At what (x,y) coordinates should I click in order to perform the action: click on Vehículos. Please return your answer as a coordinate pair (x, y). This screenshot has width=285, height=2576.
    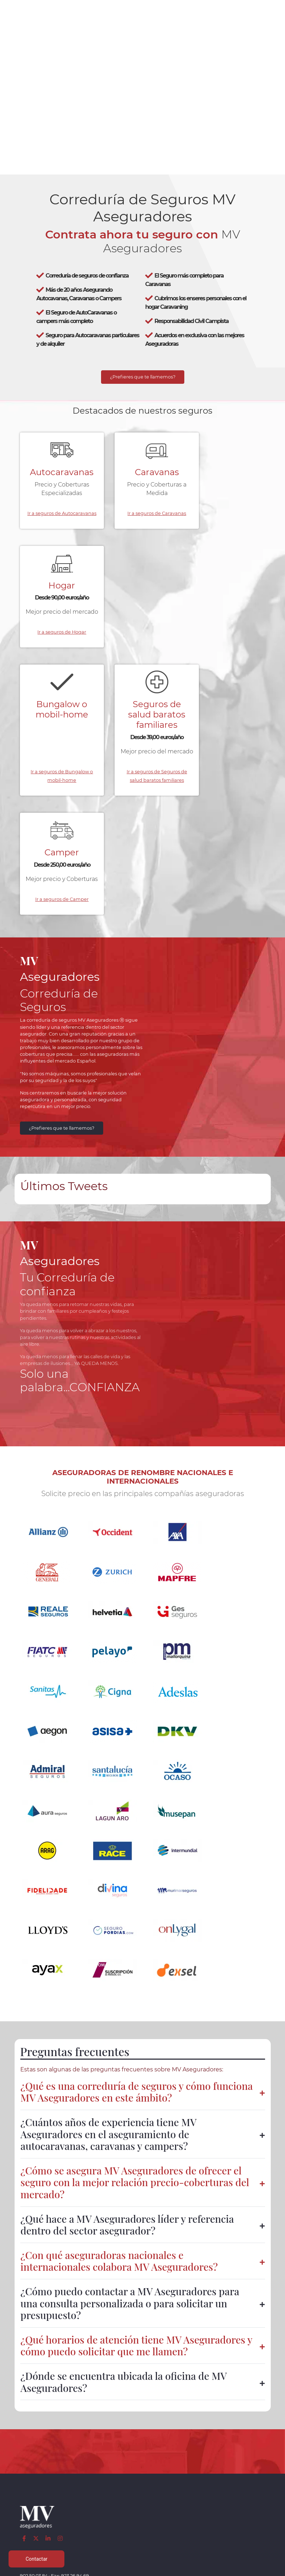
    Looking at the image, I should click on (37, 2444).